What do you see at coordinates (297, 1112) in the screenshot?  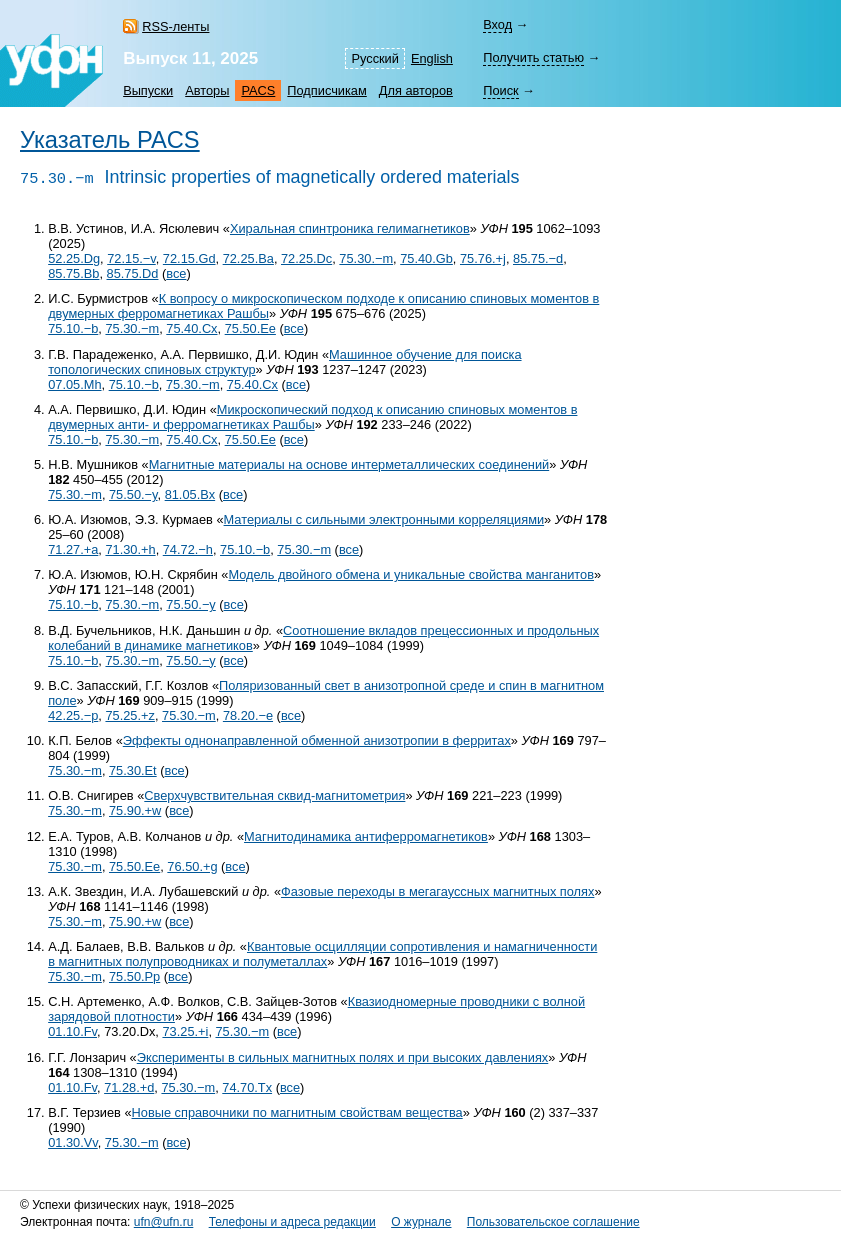 I see `Новые справочники по магнитным свойствам вещества` at bounding box center [297, 1112].